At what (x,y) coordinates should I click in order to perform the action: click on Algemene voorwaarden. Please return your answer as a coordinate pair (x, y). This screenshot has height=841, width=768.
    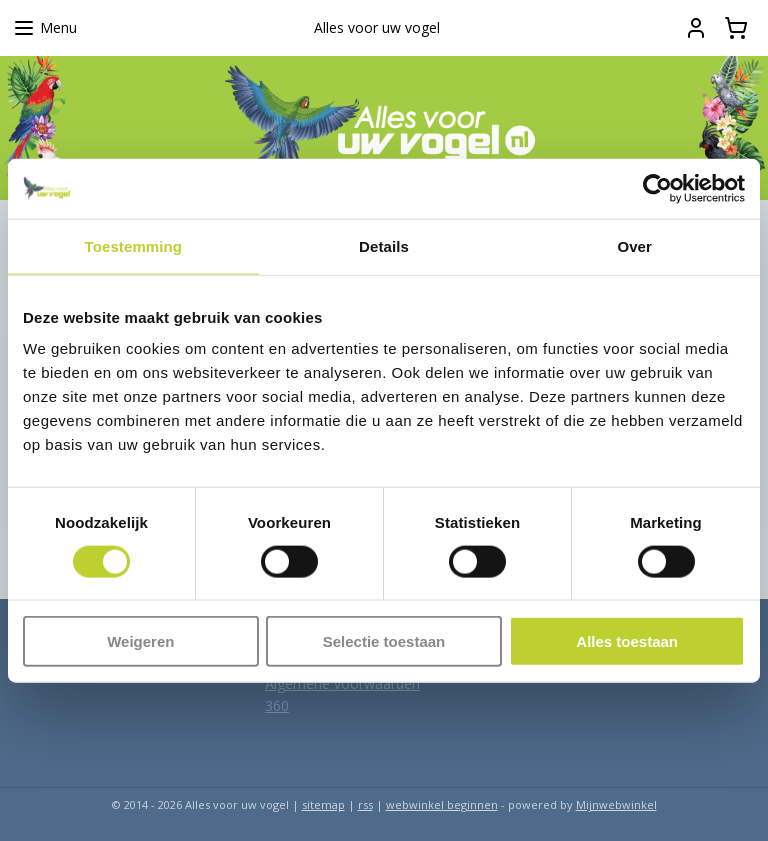
    Looking at the image, I should click on (342, 683).